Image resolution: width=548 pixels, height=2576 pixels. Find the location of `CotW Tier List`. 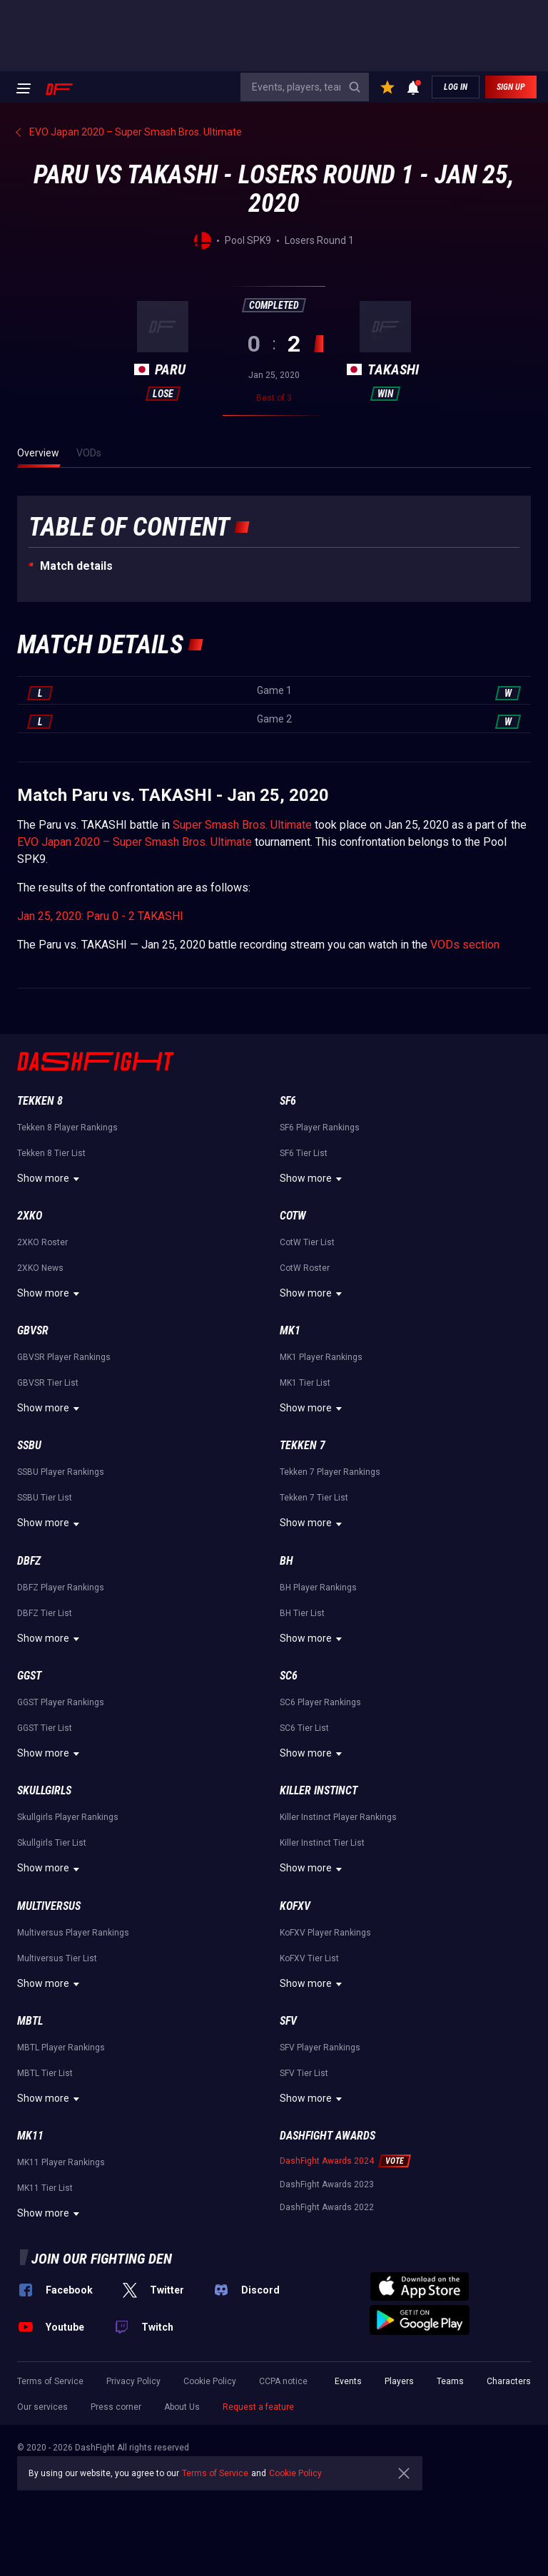

CotW Tier List is located at coordinates (307, 1242).